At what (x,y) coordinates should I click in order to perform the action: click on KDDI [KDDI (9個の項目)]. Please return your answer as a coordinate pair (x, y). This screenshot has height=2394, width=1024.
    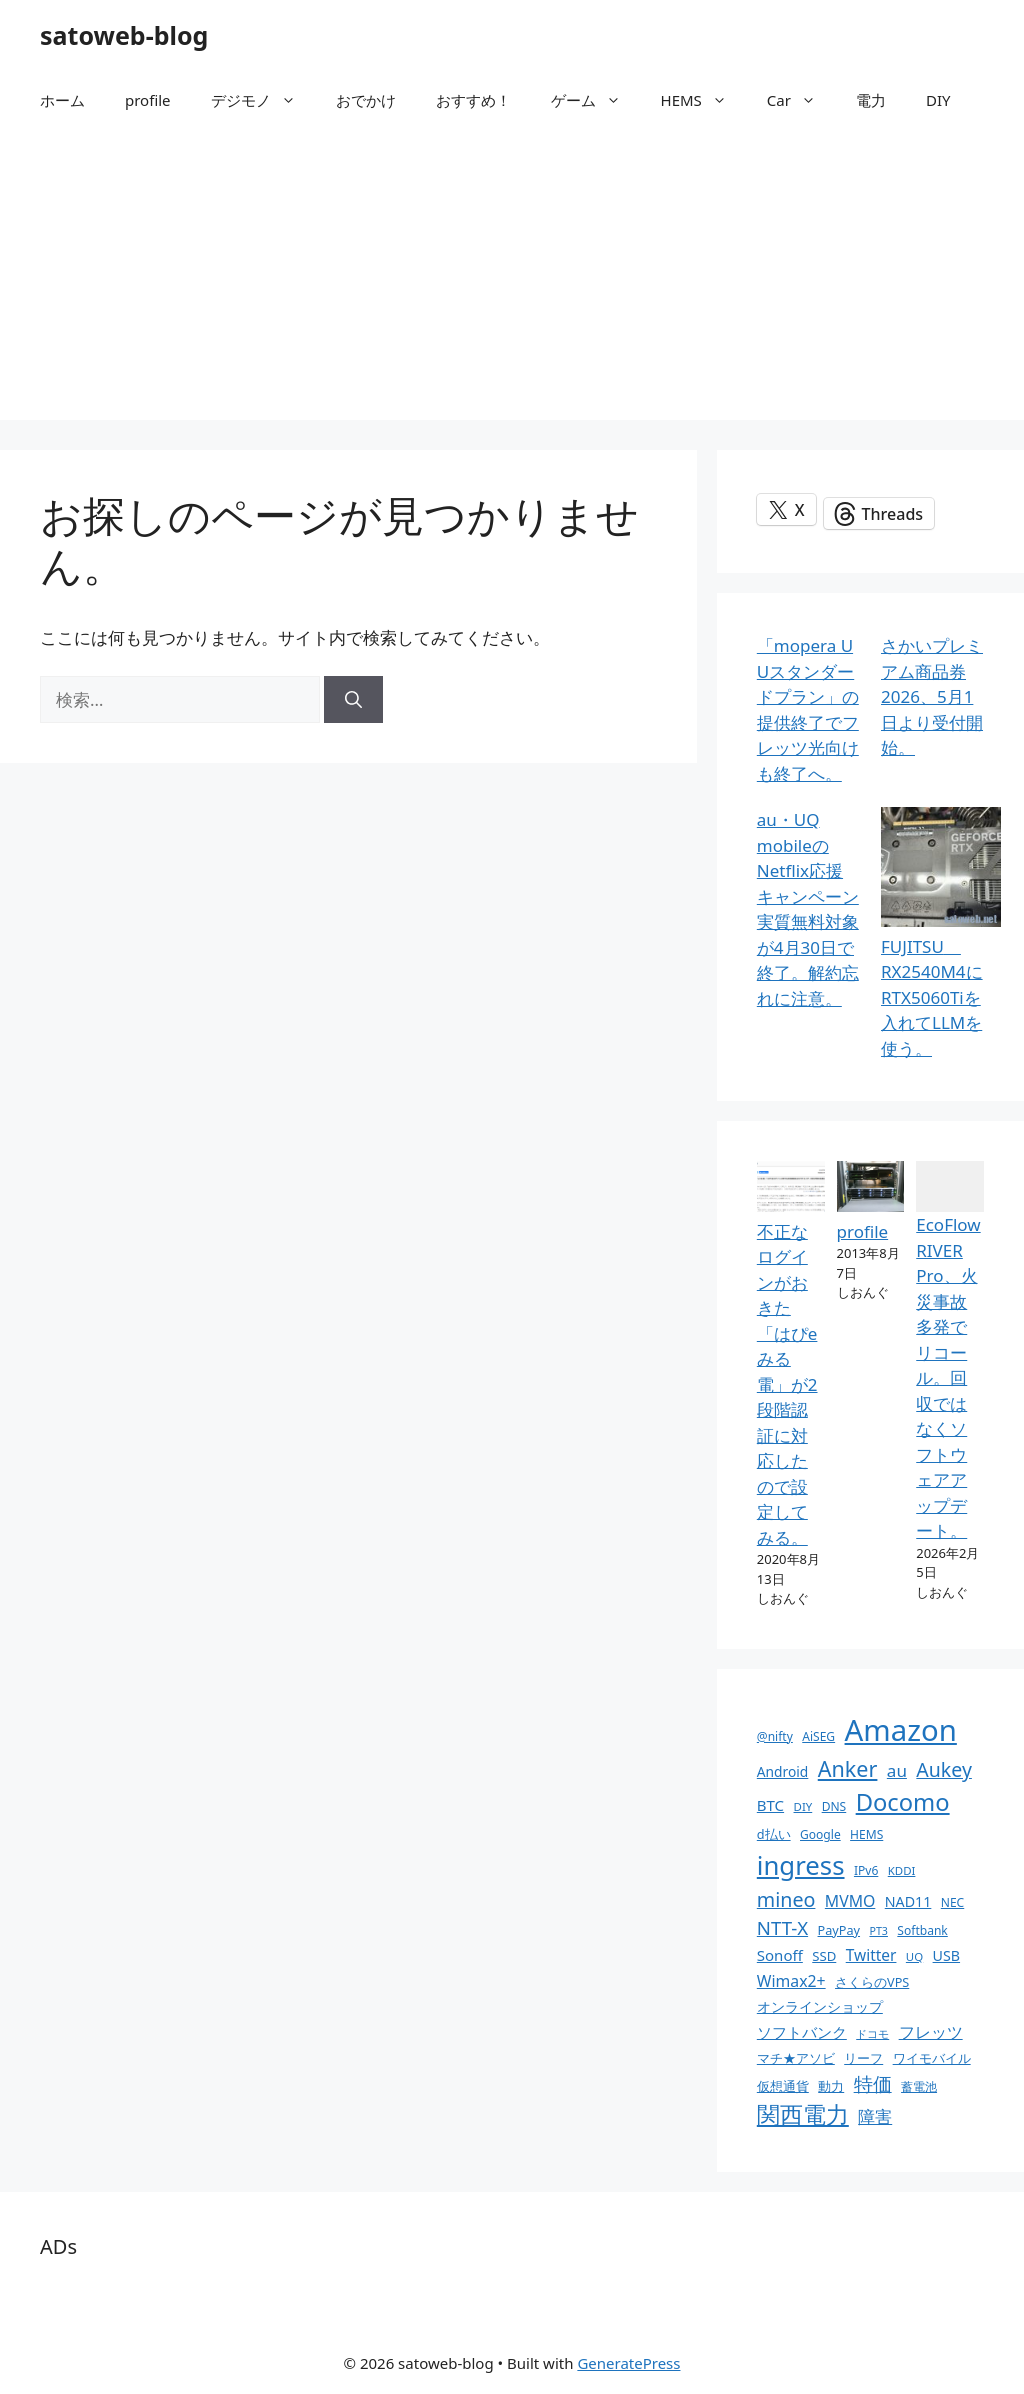
    Looking at the image, I should click on (902, 1870).